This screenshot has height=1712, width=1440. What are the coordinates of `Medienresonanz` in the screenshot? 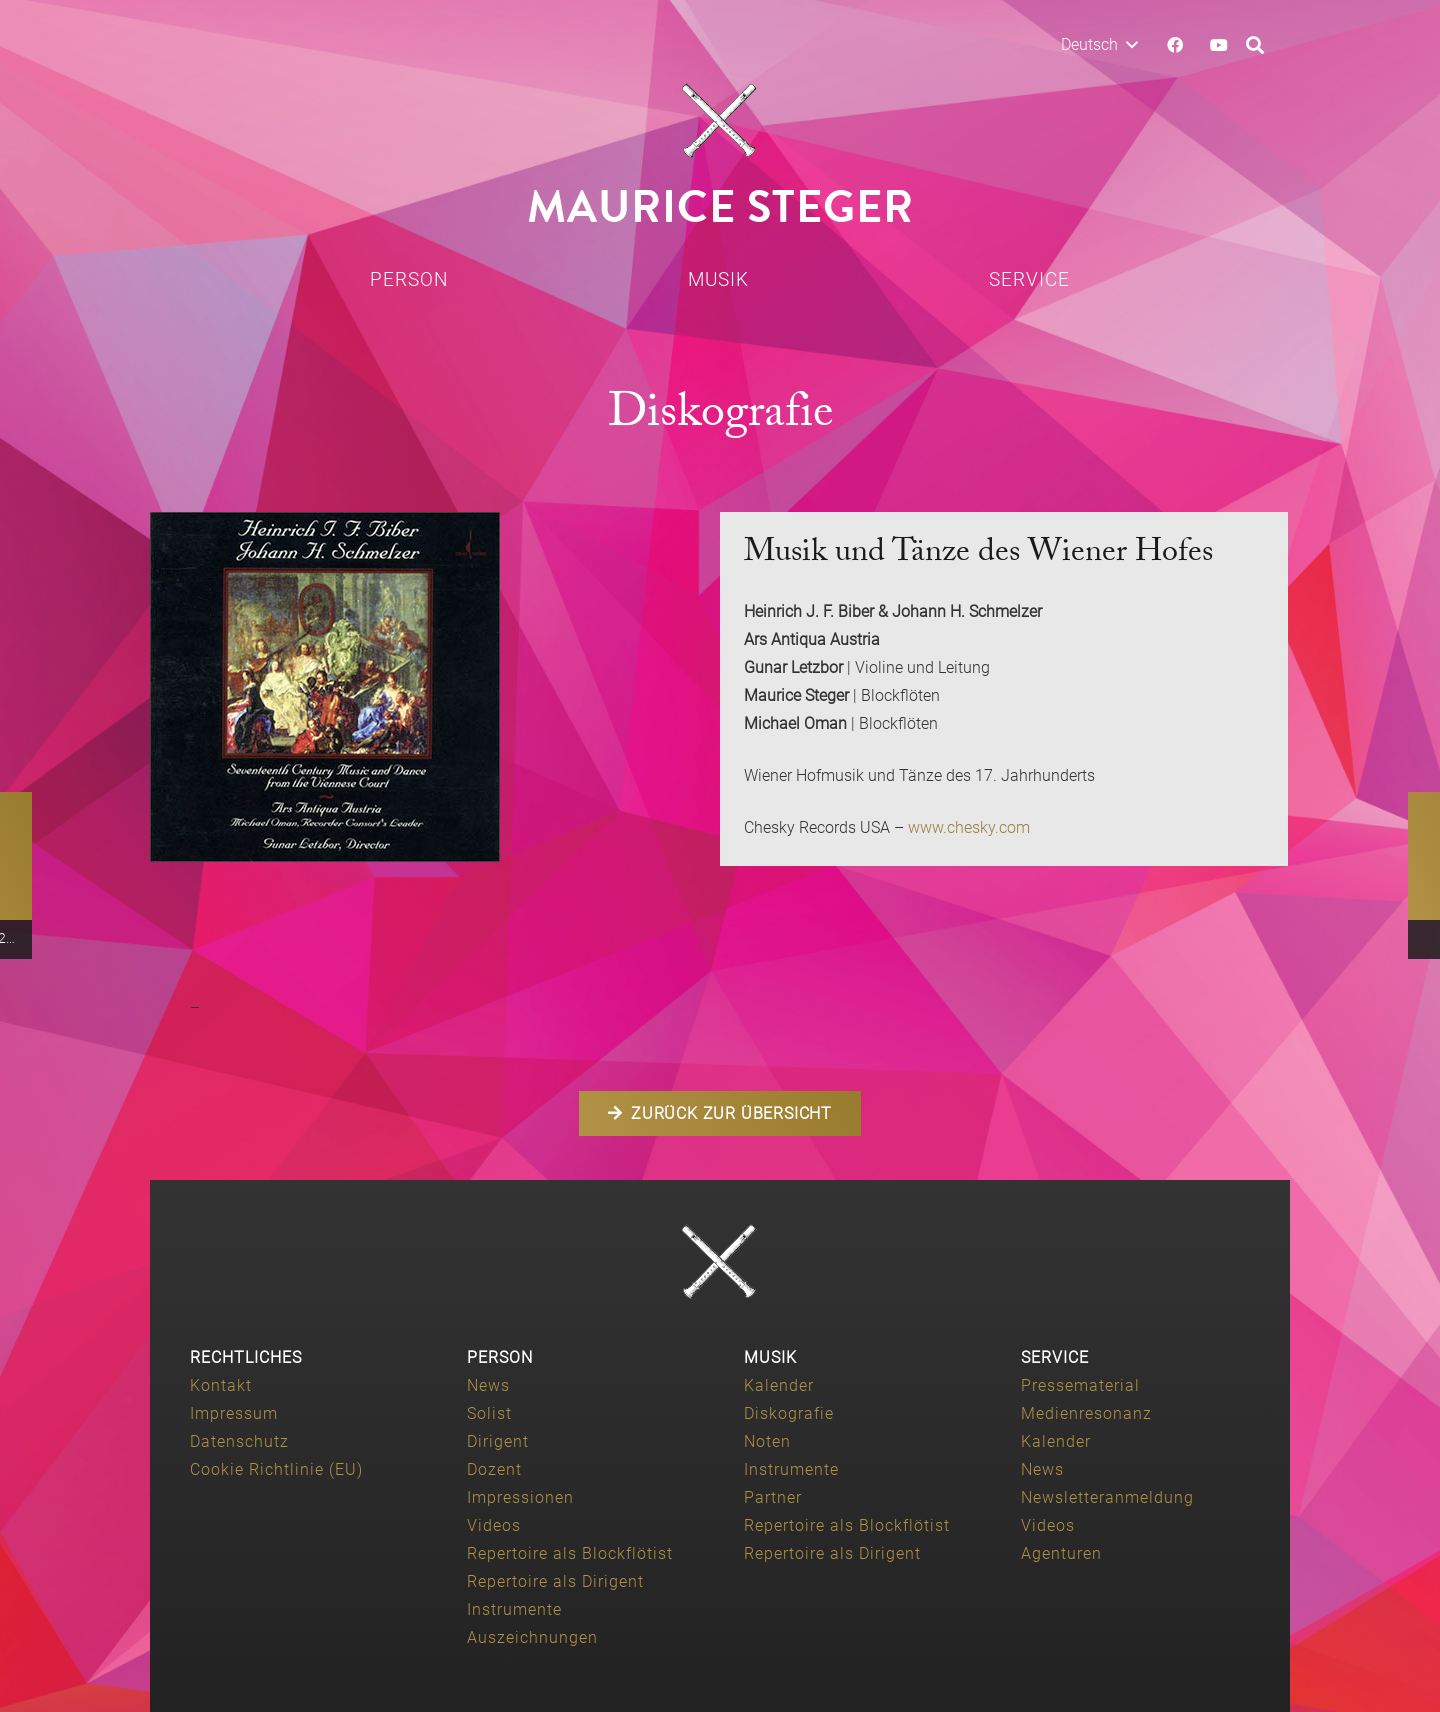 It's located at (1086, 1413).